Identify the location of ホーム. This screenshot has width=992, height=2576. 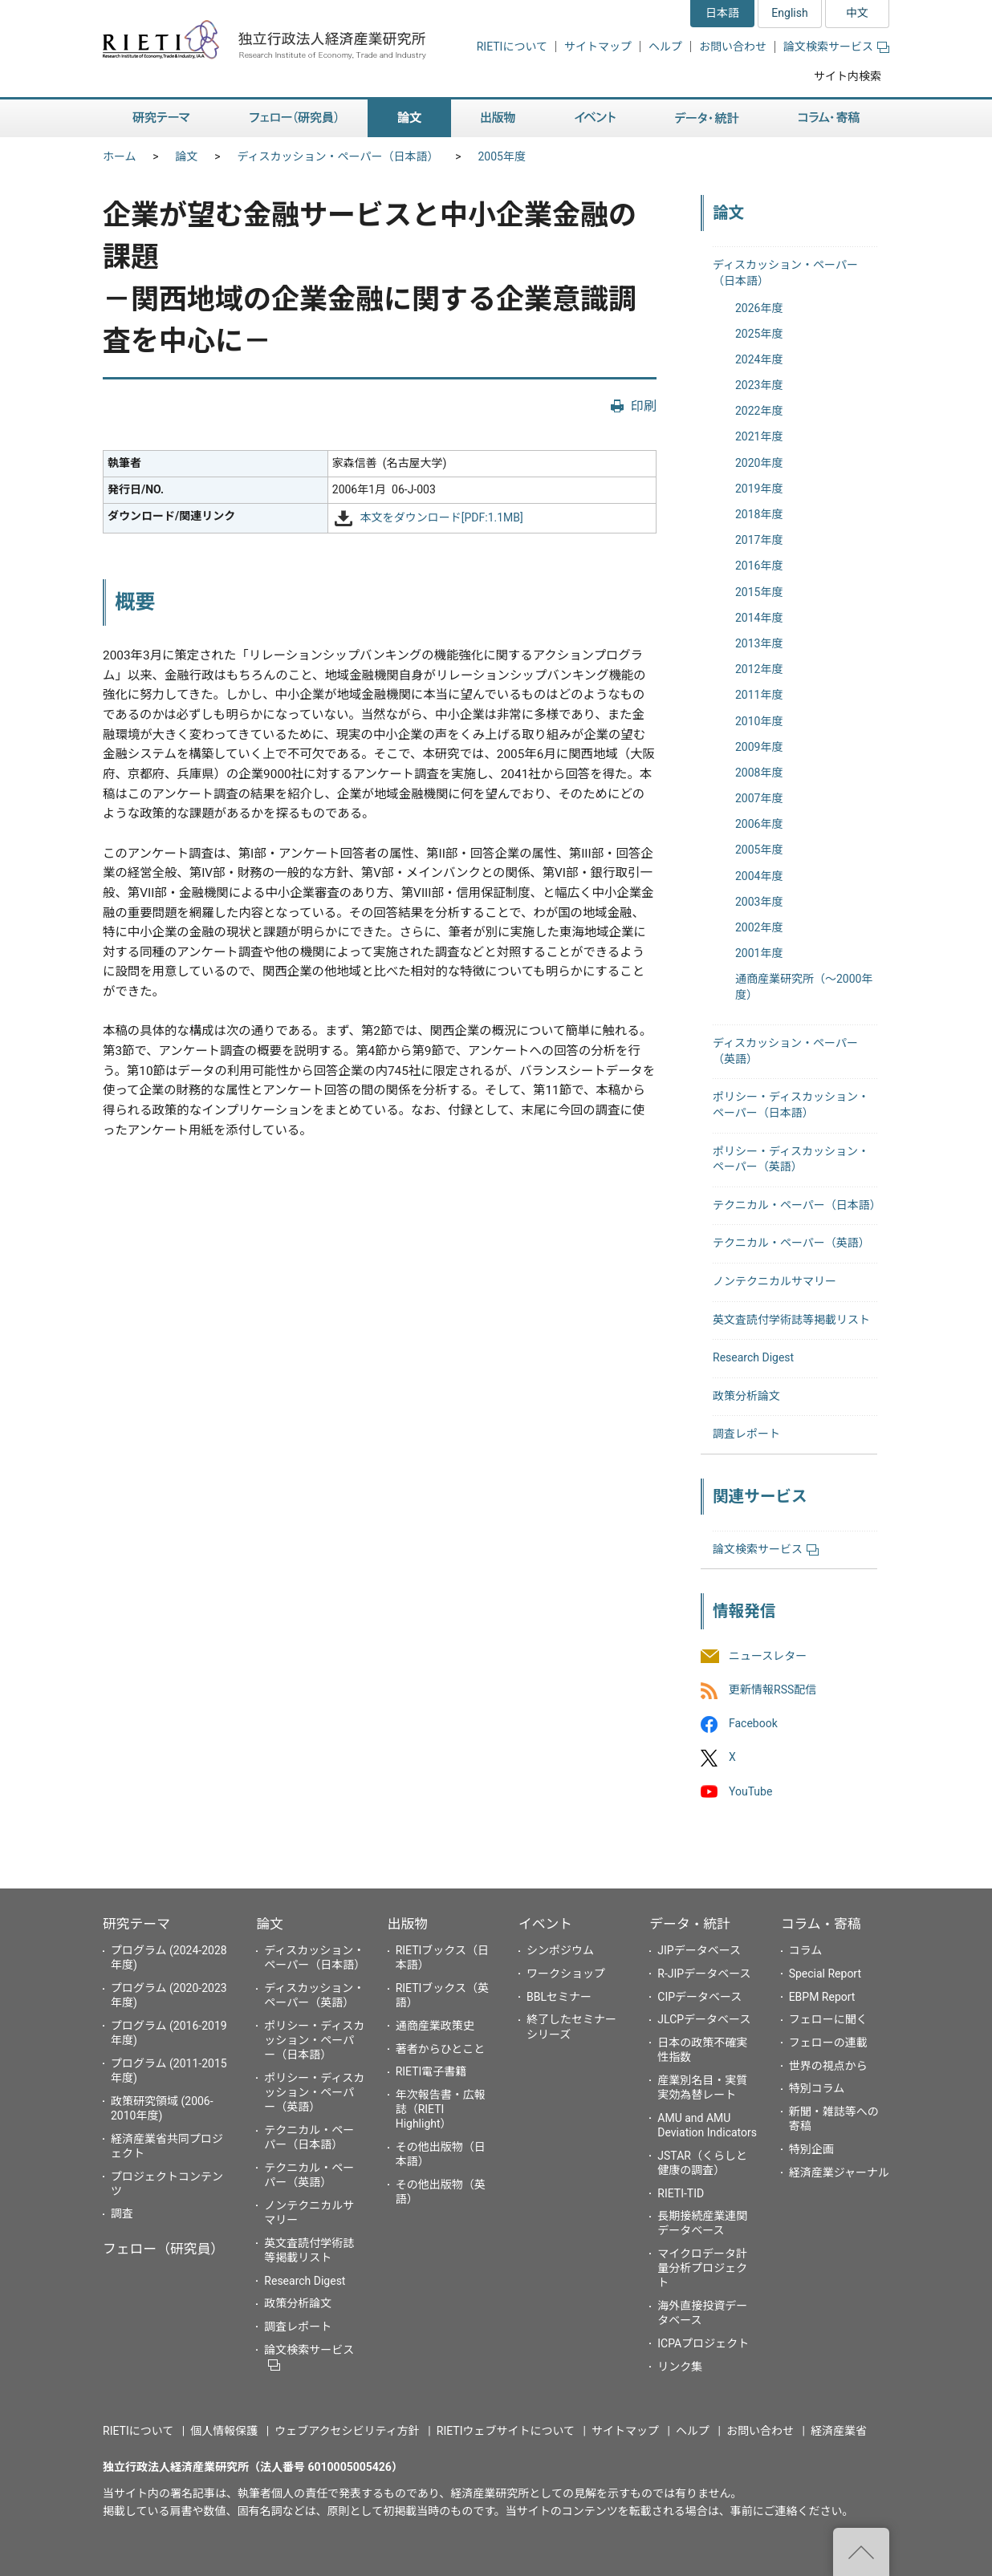
(119, 156).